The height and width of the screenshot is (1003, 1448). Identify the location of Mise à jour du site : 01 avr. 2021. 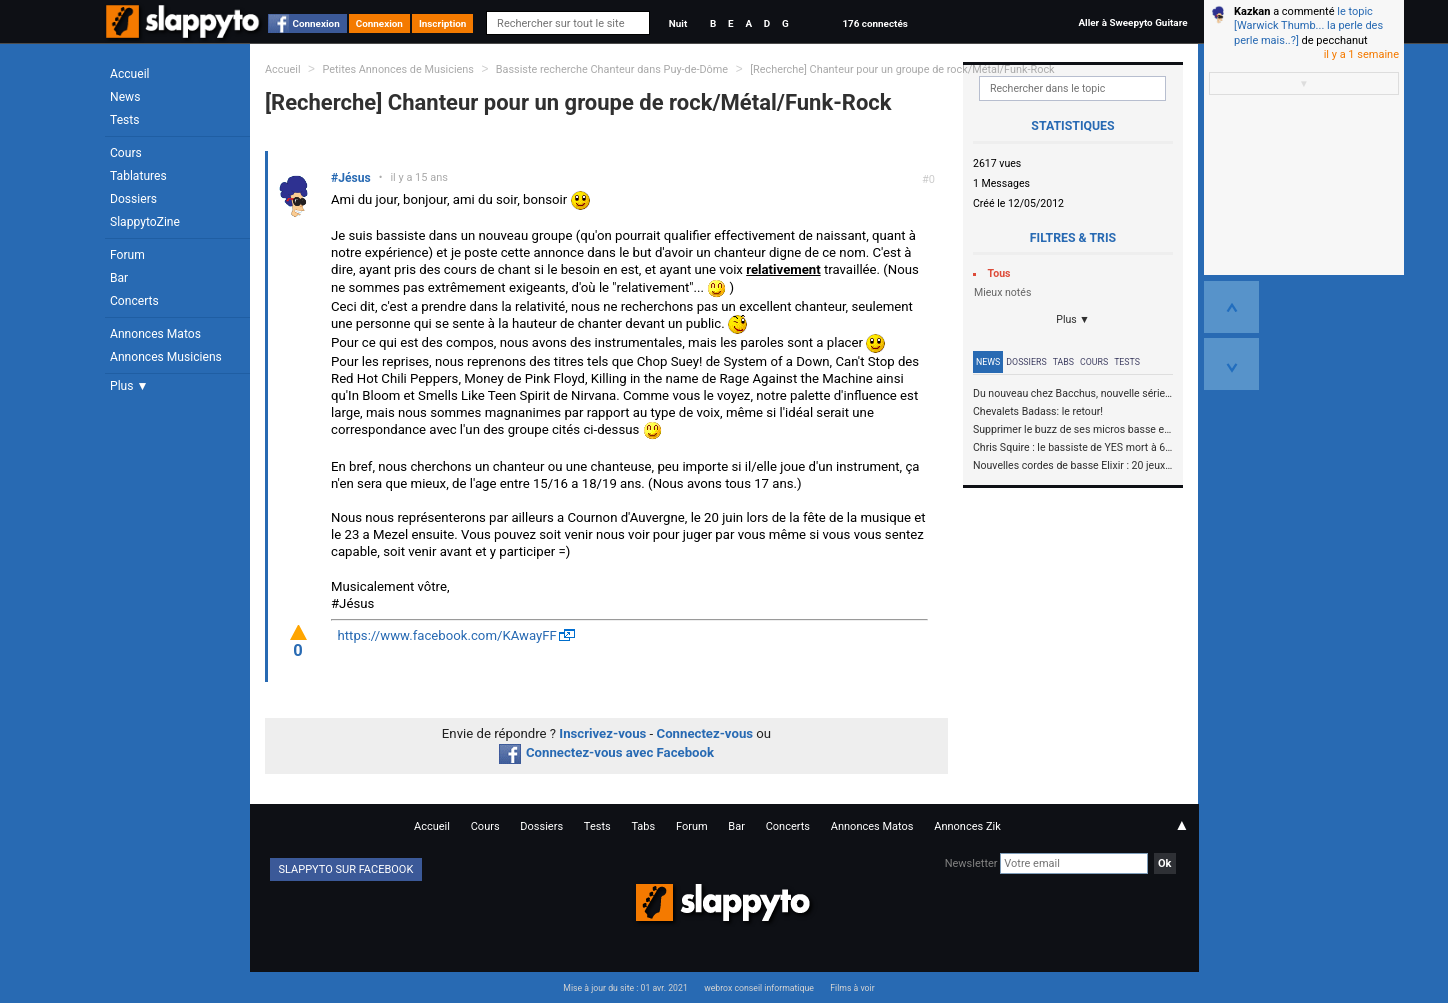
(625, 988).